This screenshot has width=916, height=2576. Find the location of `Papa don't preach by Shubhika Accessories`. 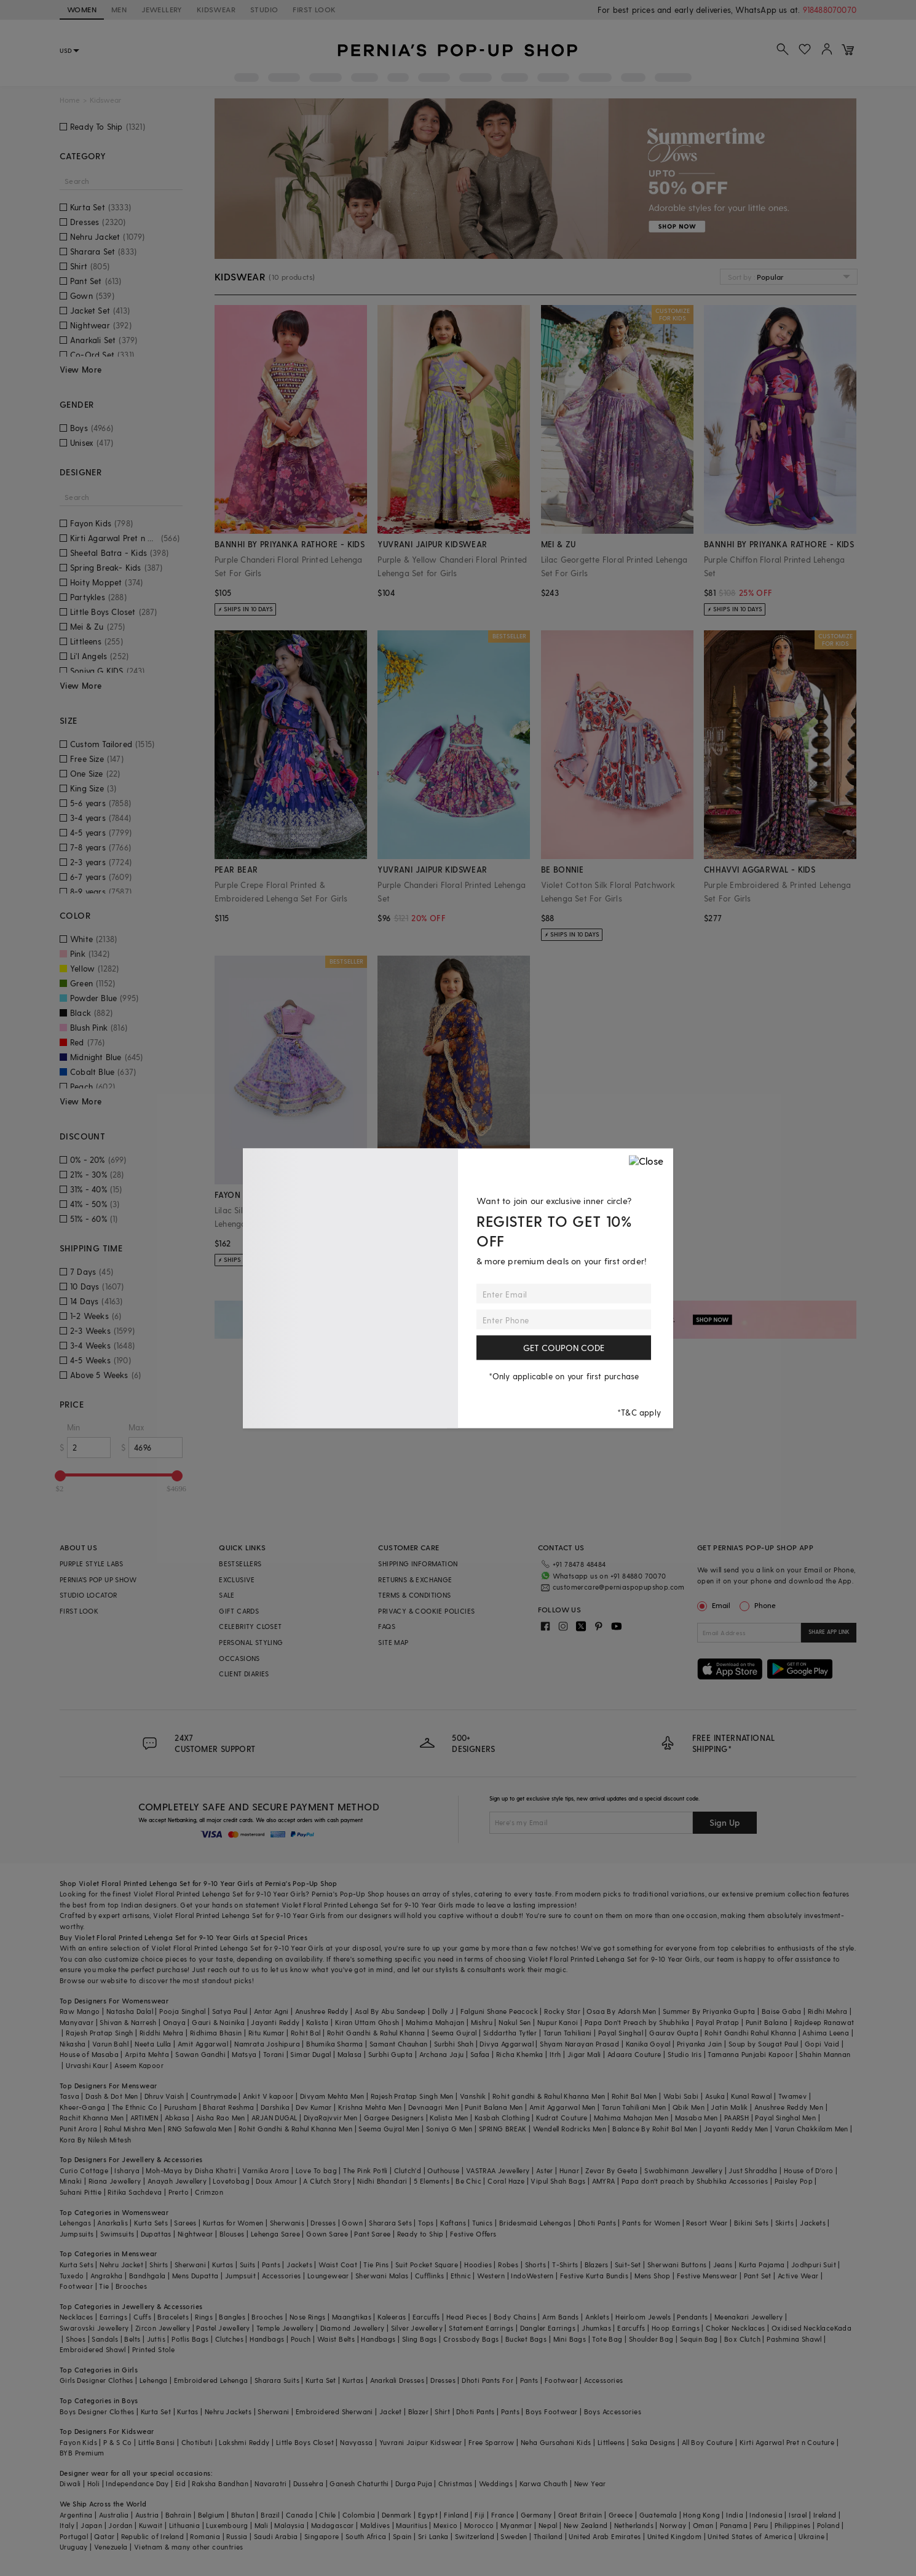

Papa don't preach by Shubhika Accessories is located at coordinates (695, 2181).